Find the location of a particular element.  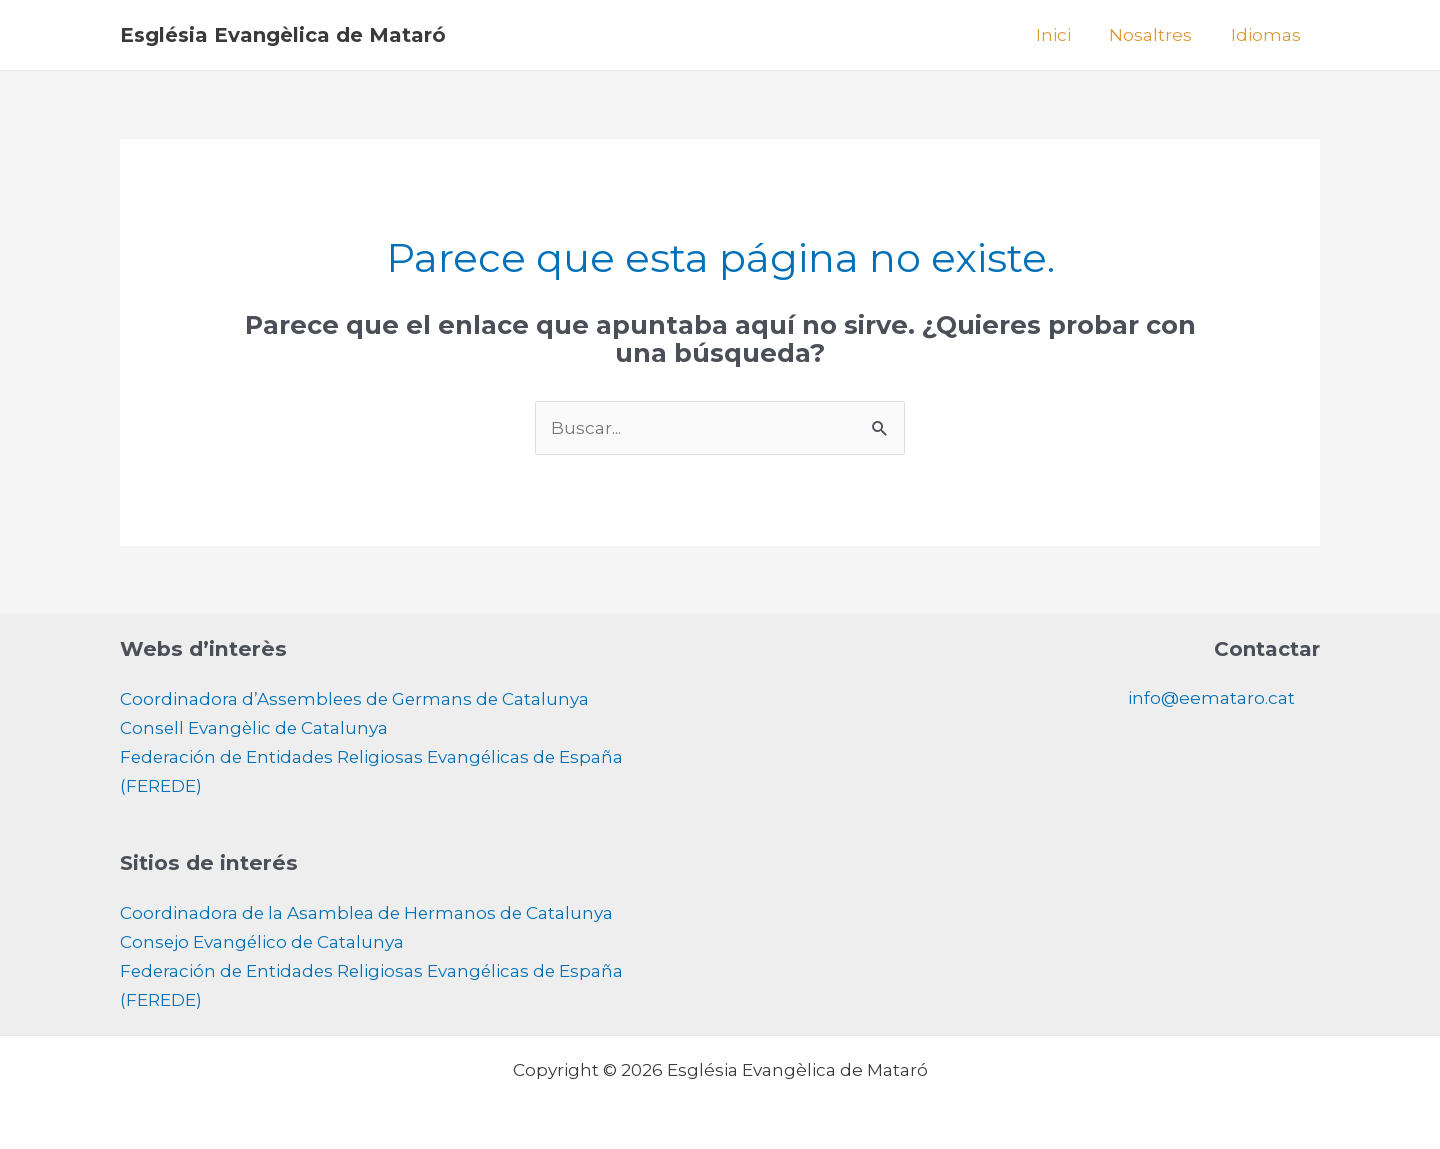

Església Evangèlica de Mataró is located at coordinates (283, 35).